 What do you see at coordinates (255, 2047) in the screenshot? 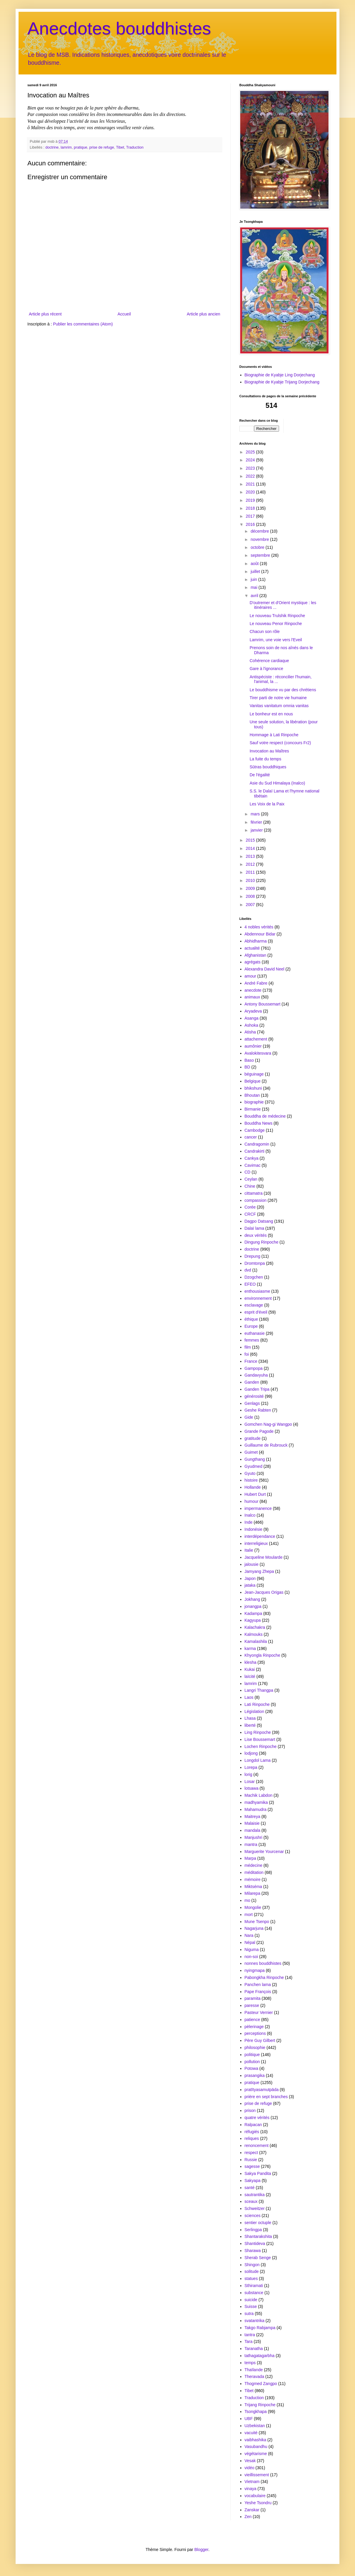
I see `philosophie` at bounding box center [255, 2047].